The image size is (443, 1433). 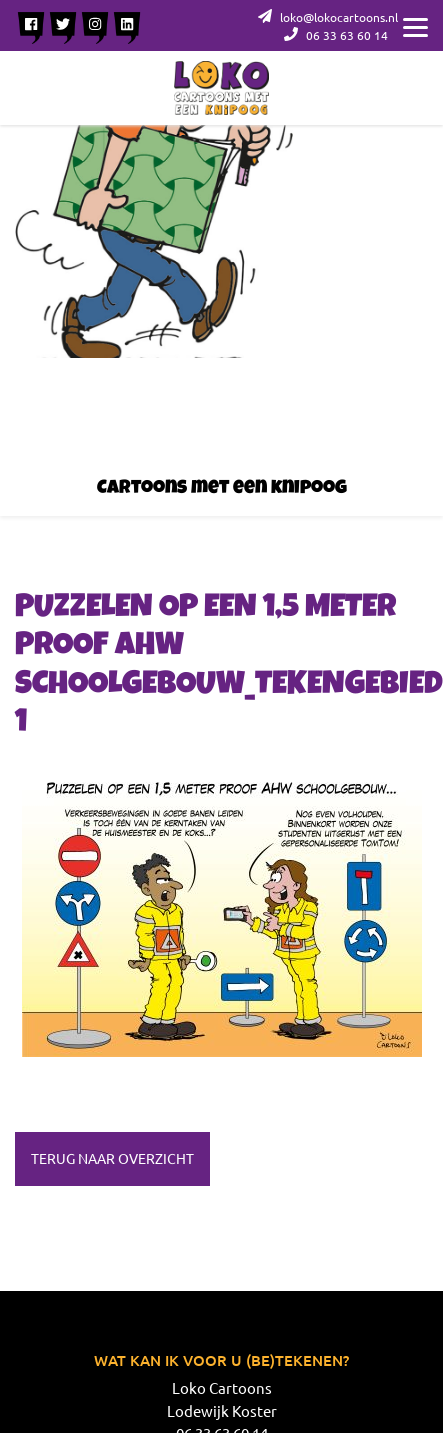 I want to click on loko@lokocartoons.nl, so click(x=328, y=17).